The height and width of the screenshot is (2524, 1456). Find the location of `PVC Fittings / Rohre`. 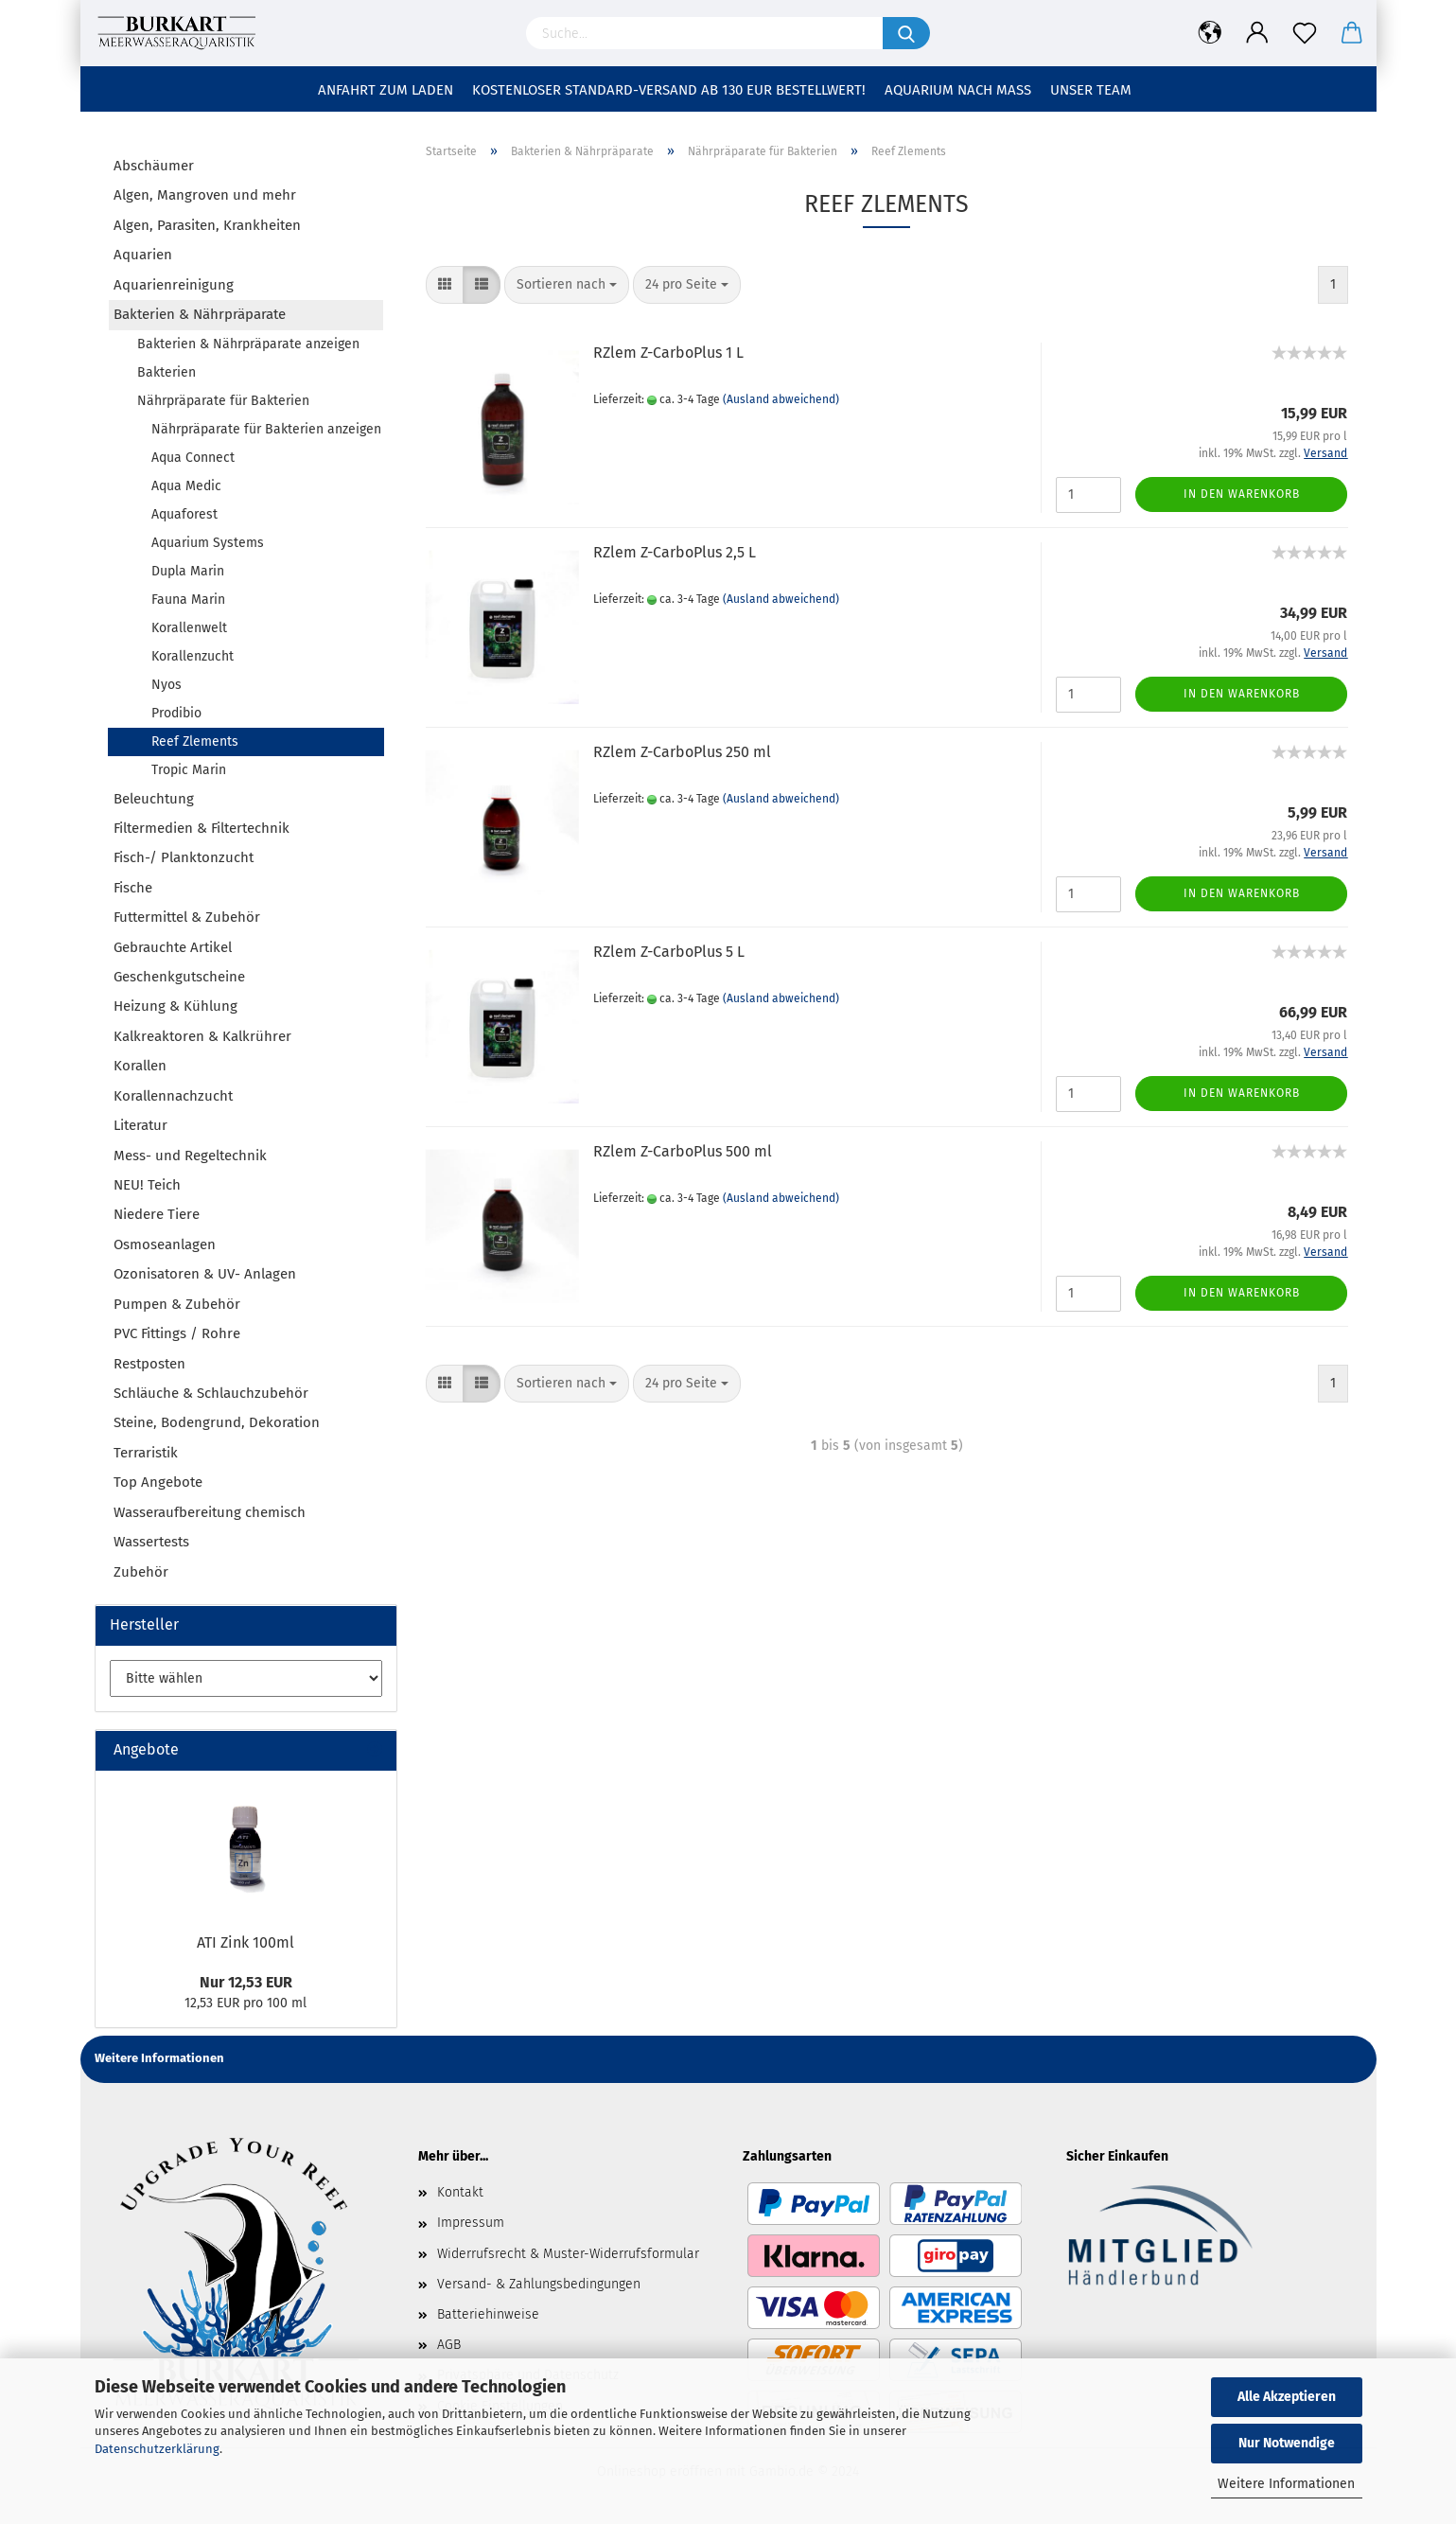

PVC Fittings / Rohre is located at coordinates (177, 1333).